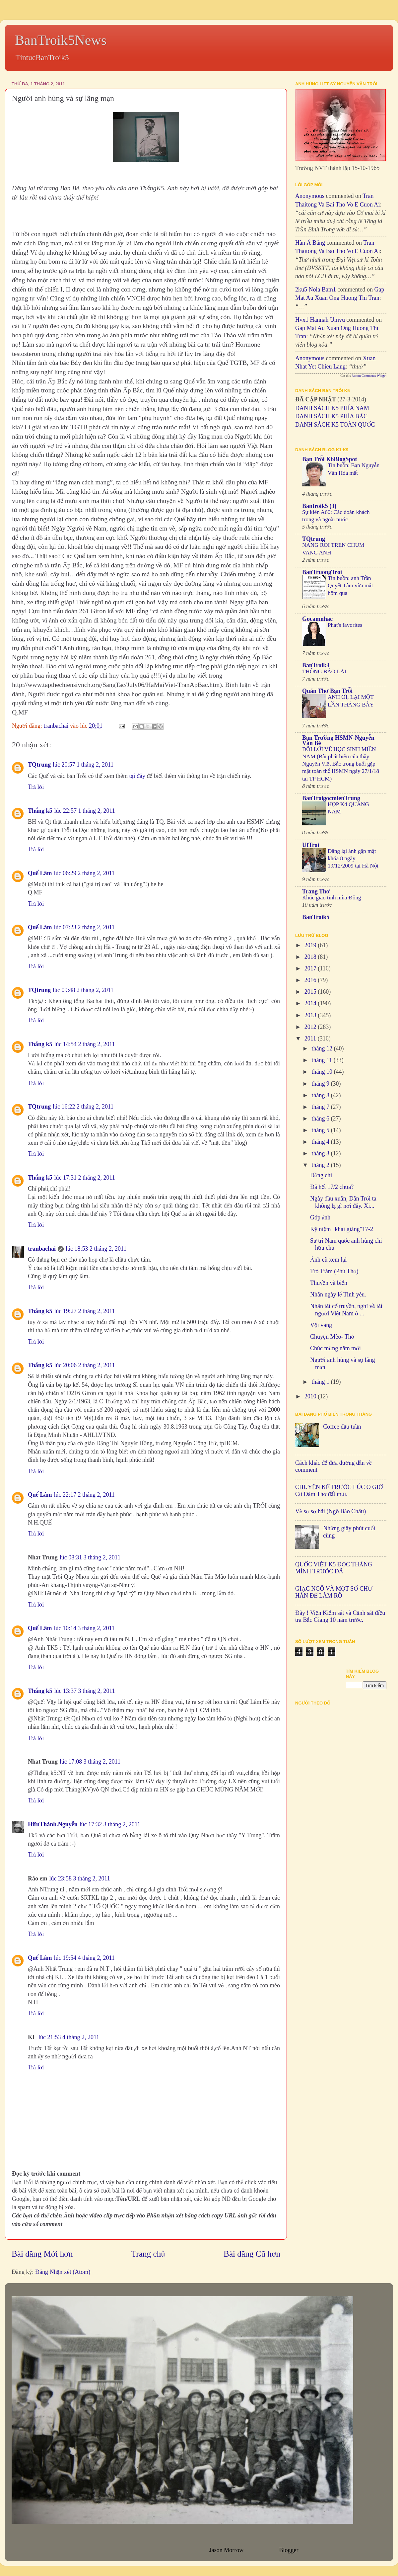 Image resolution: width=398 pixels, height=2576 pixels. What do you see at coordinates (369, 375) in the screenshot?
I see `Recent Comments Widget` at bounding box center [369, 375].